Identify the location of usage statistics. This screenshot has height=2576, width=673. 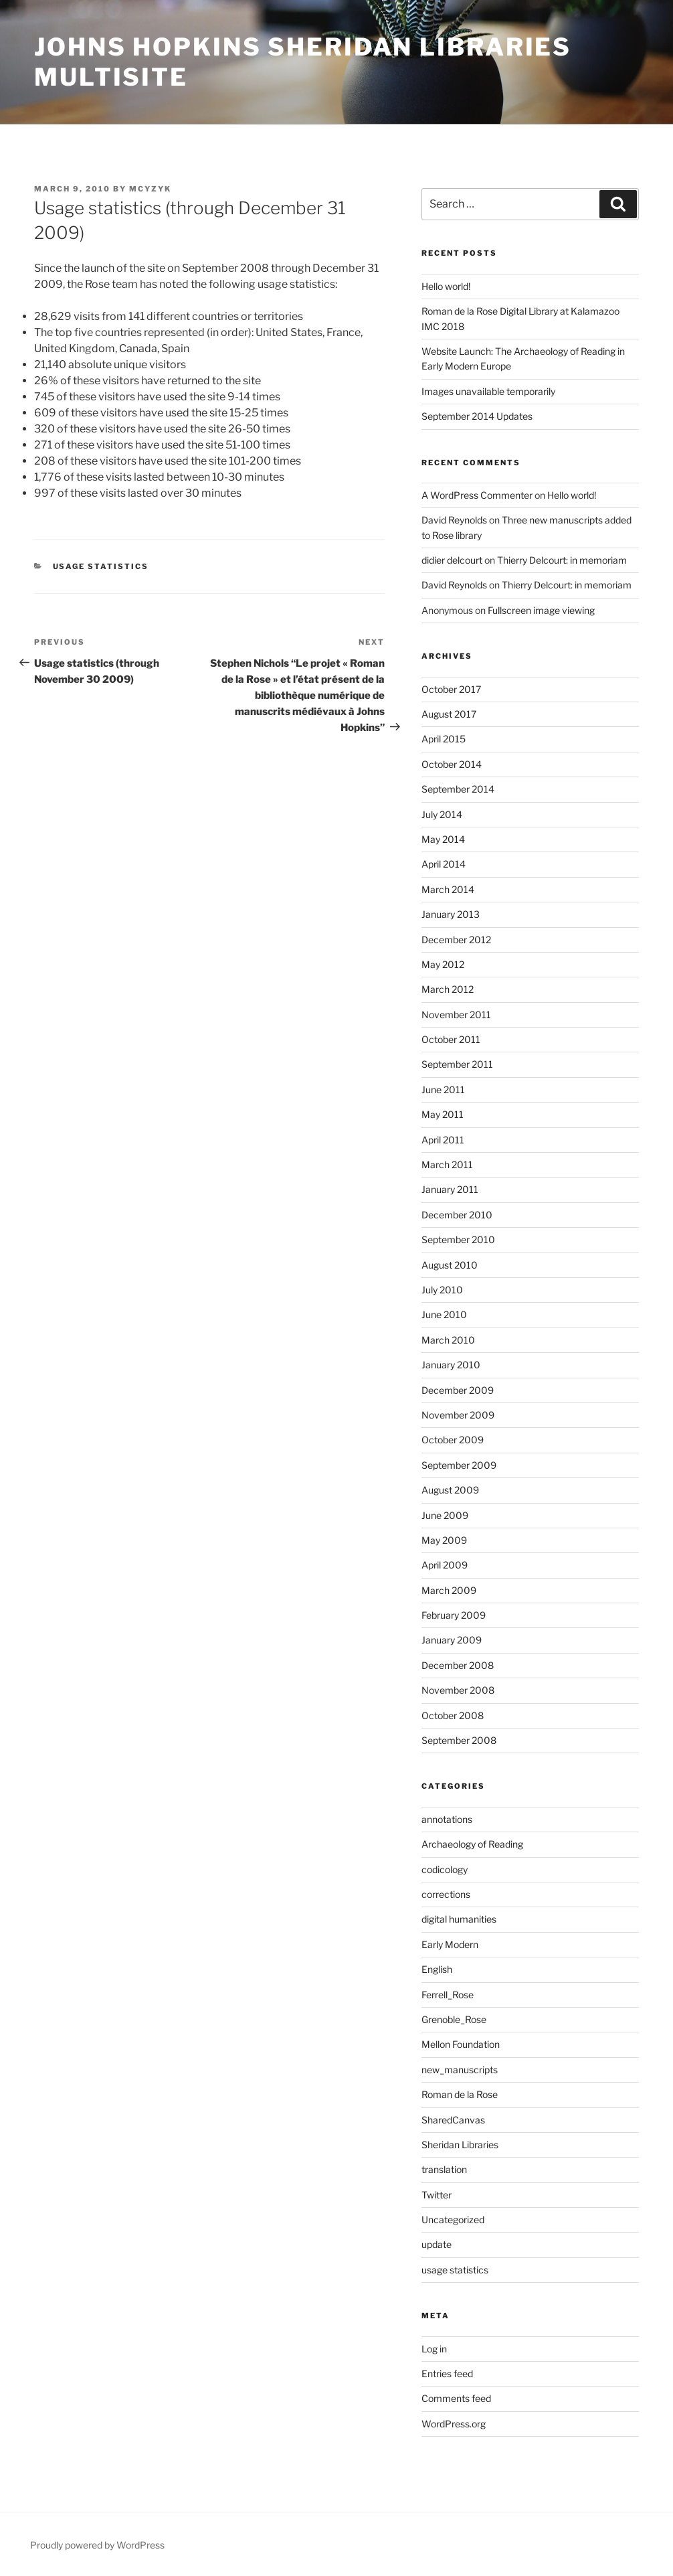
(101, 566).